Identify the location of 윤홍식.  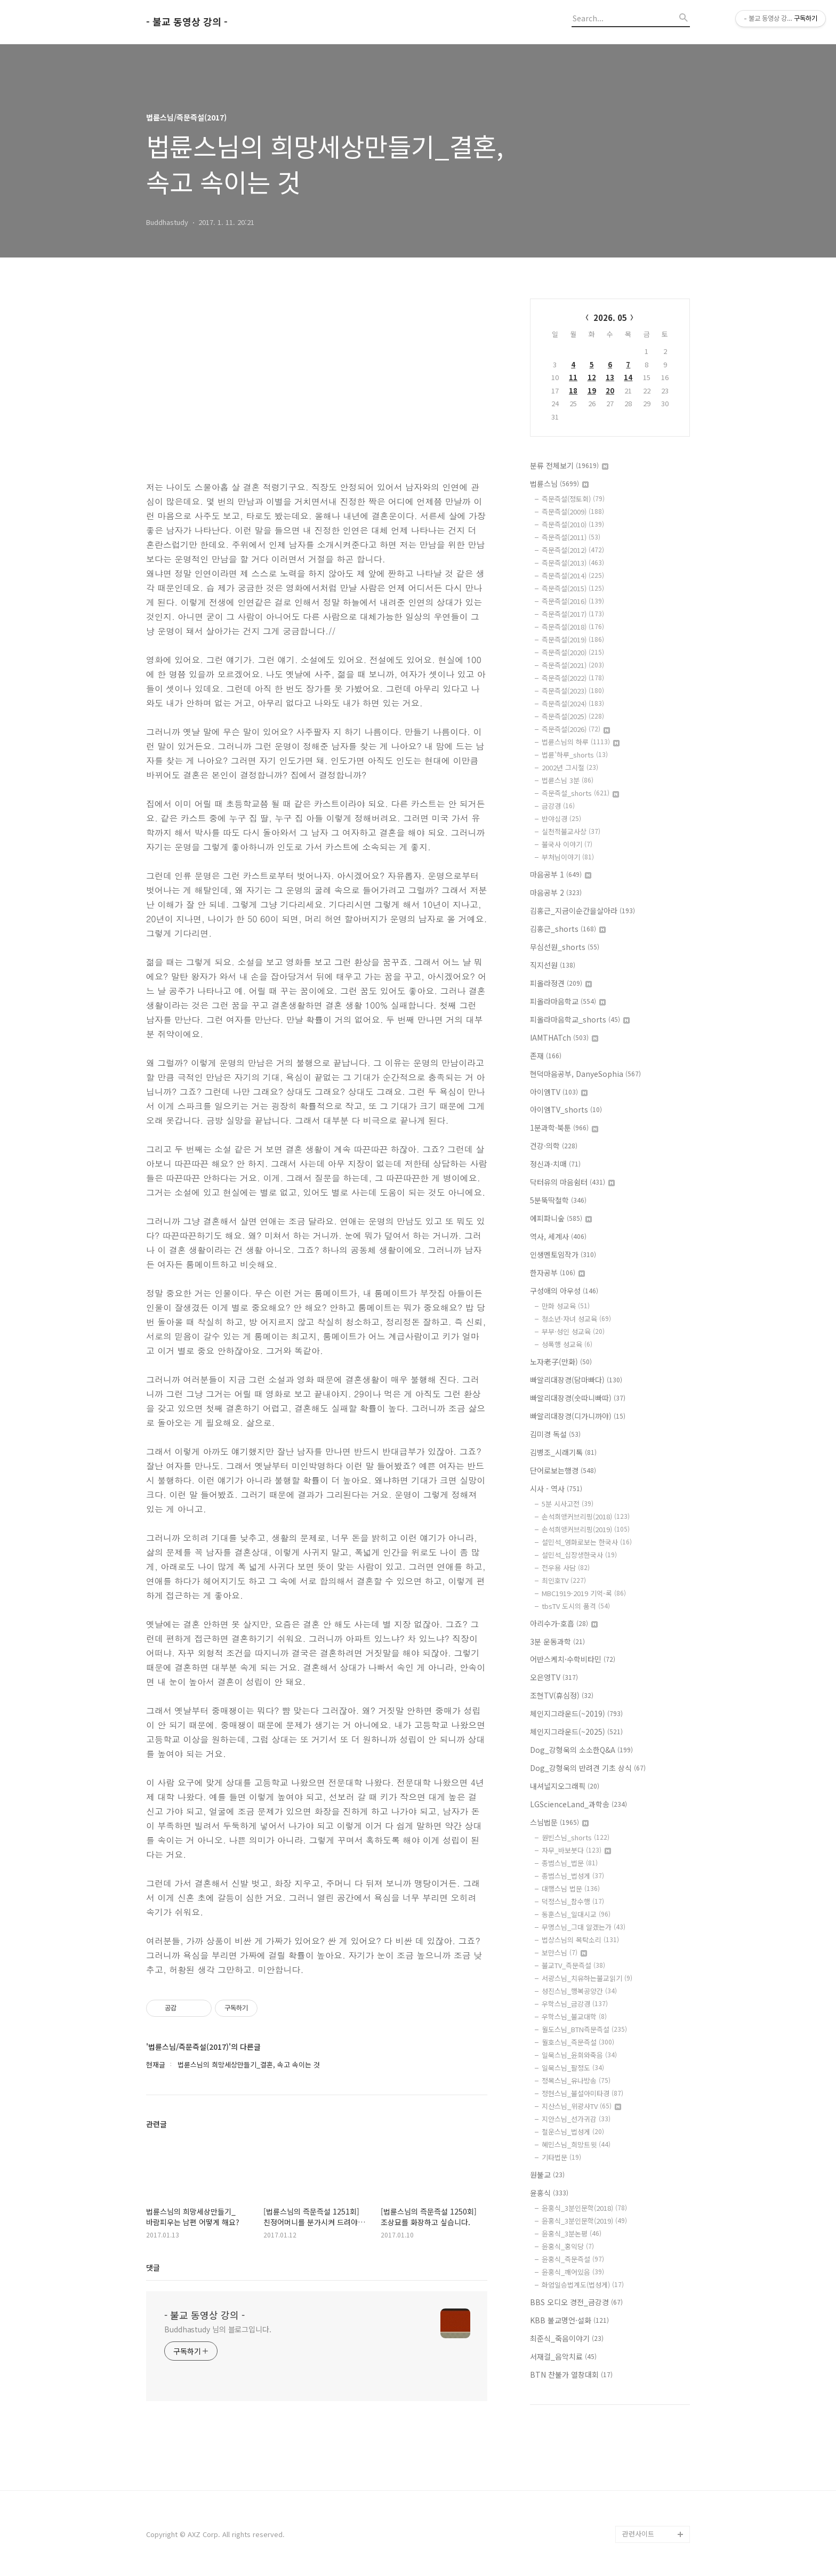
(549, 2192).